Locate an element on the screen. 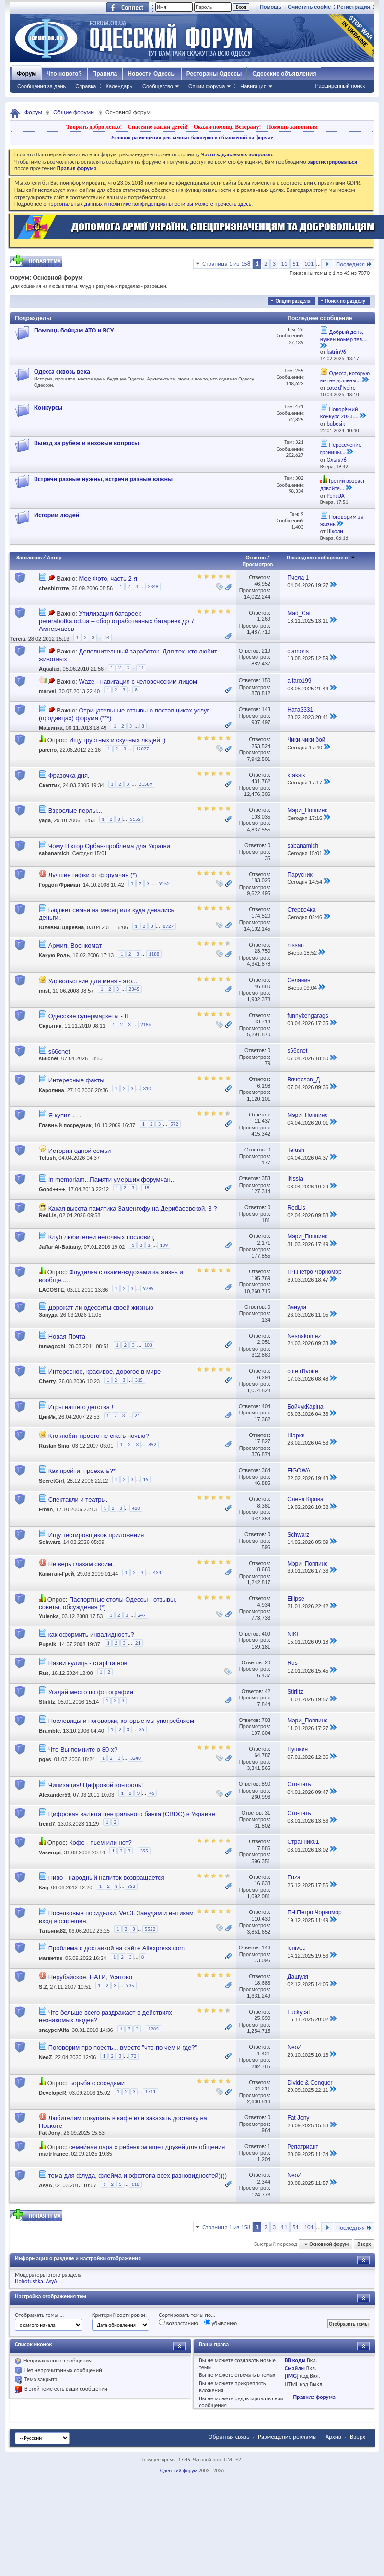 The width and height of the screenshot is (384, 2576). Размещение рекламы is located at coordinates (287, 2436).